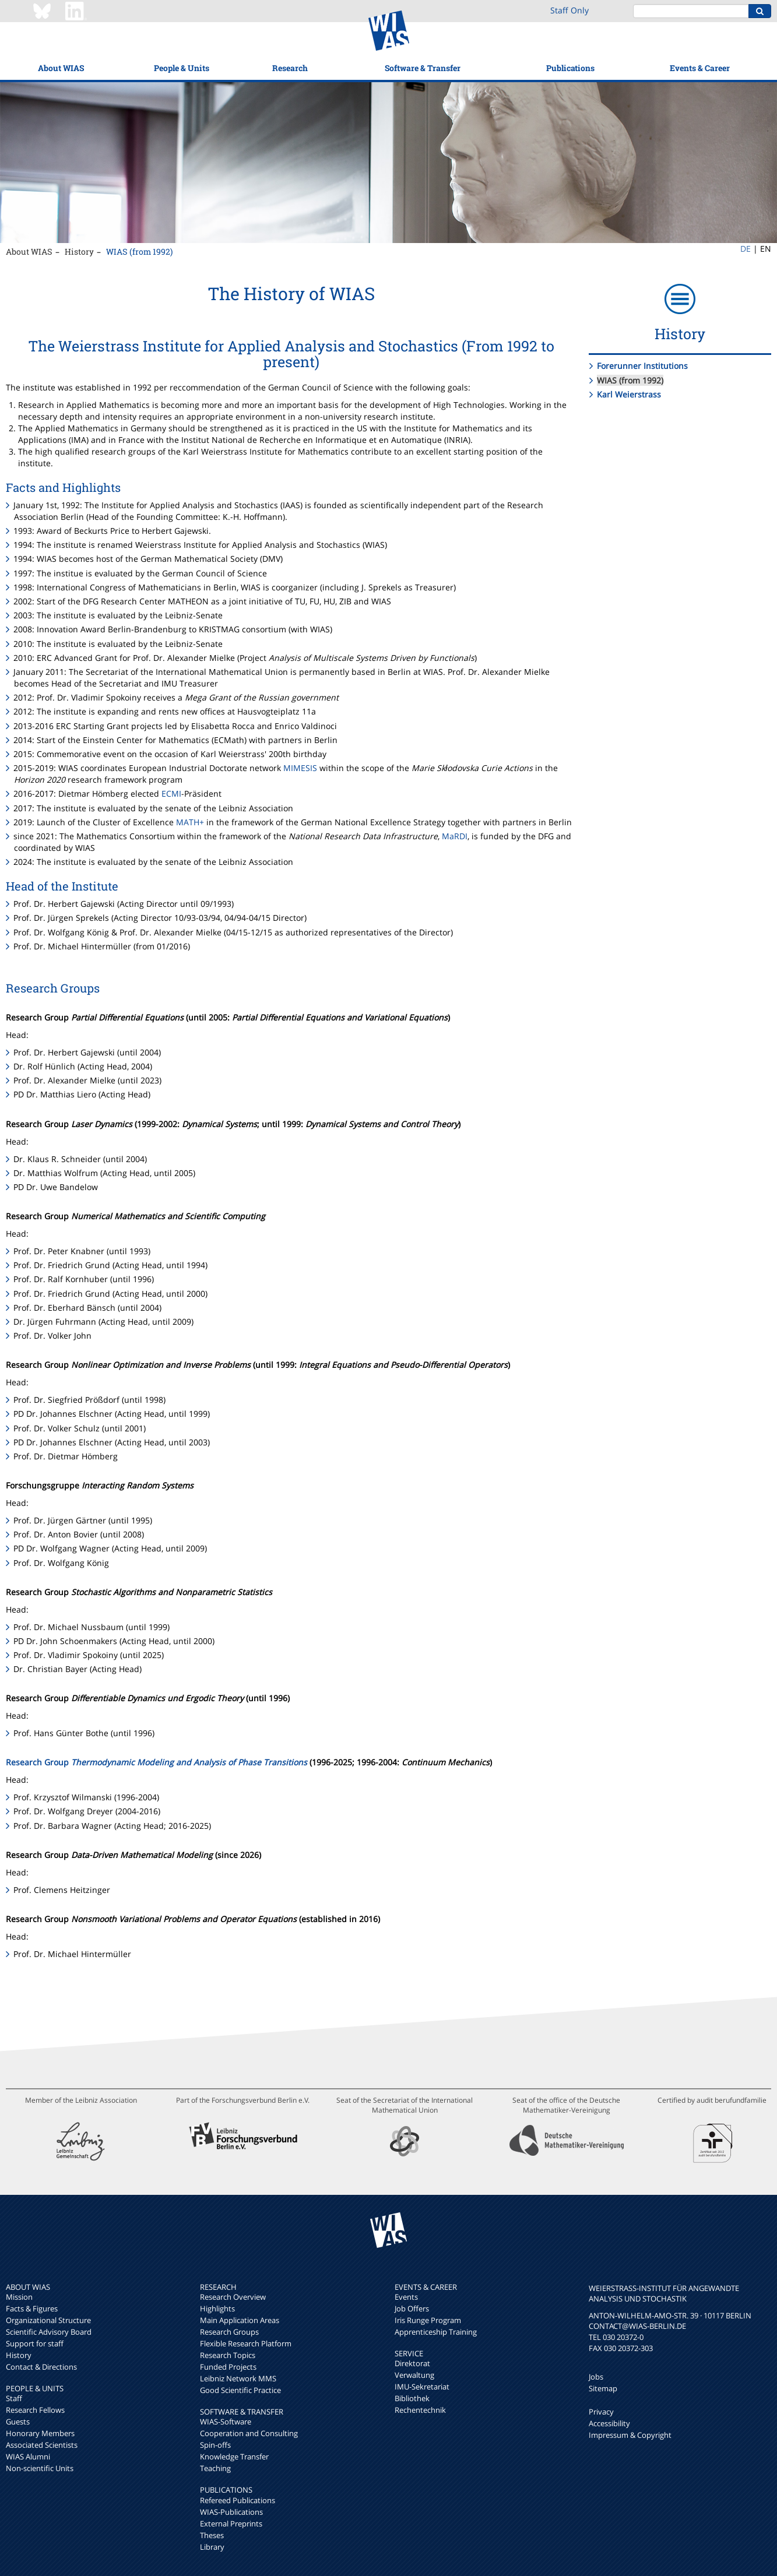  I want to click on Sitemap, so click(603, 2388).